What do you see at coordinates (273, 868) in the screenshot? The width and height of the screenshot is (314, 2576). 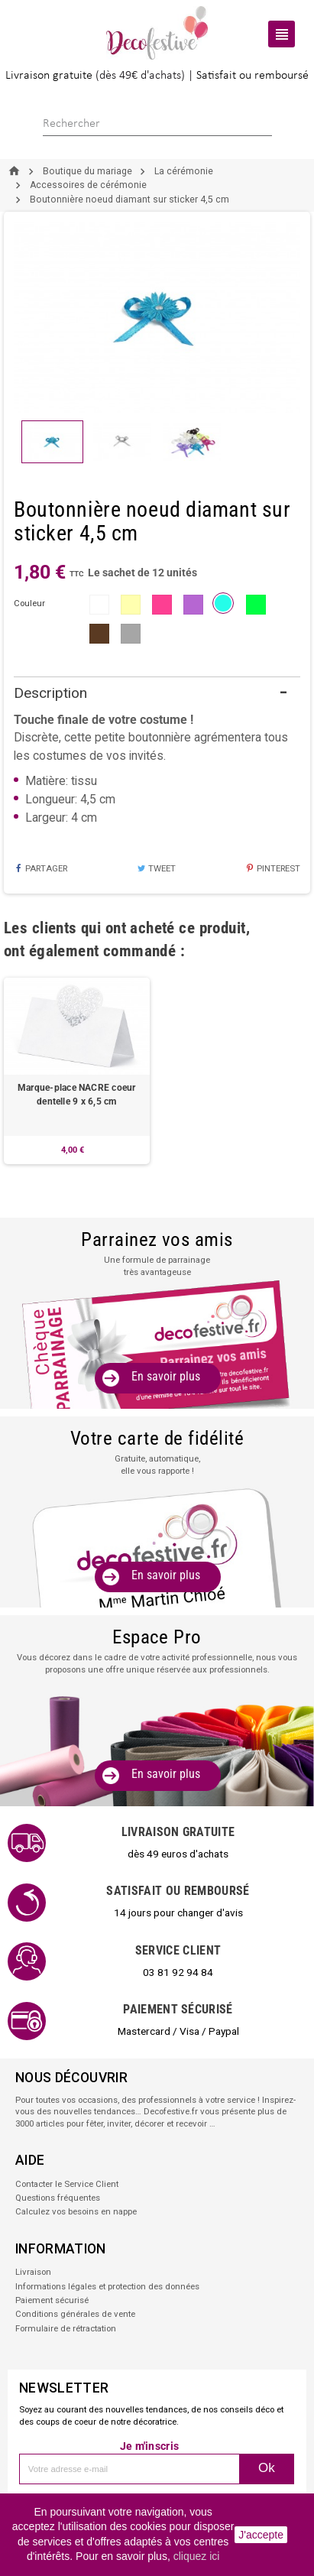 I see `Pinterest` at bounding box center [273, 868].